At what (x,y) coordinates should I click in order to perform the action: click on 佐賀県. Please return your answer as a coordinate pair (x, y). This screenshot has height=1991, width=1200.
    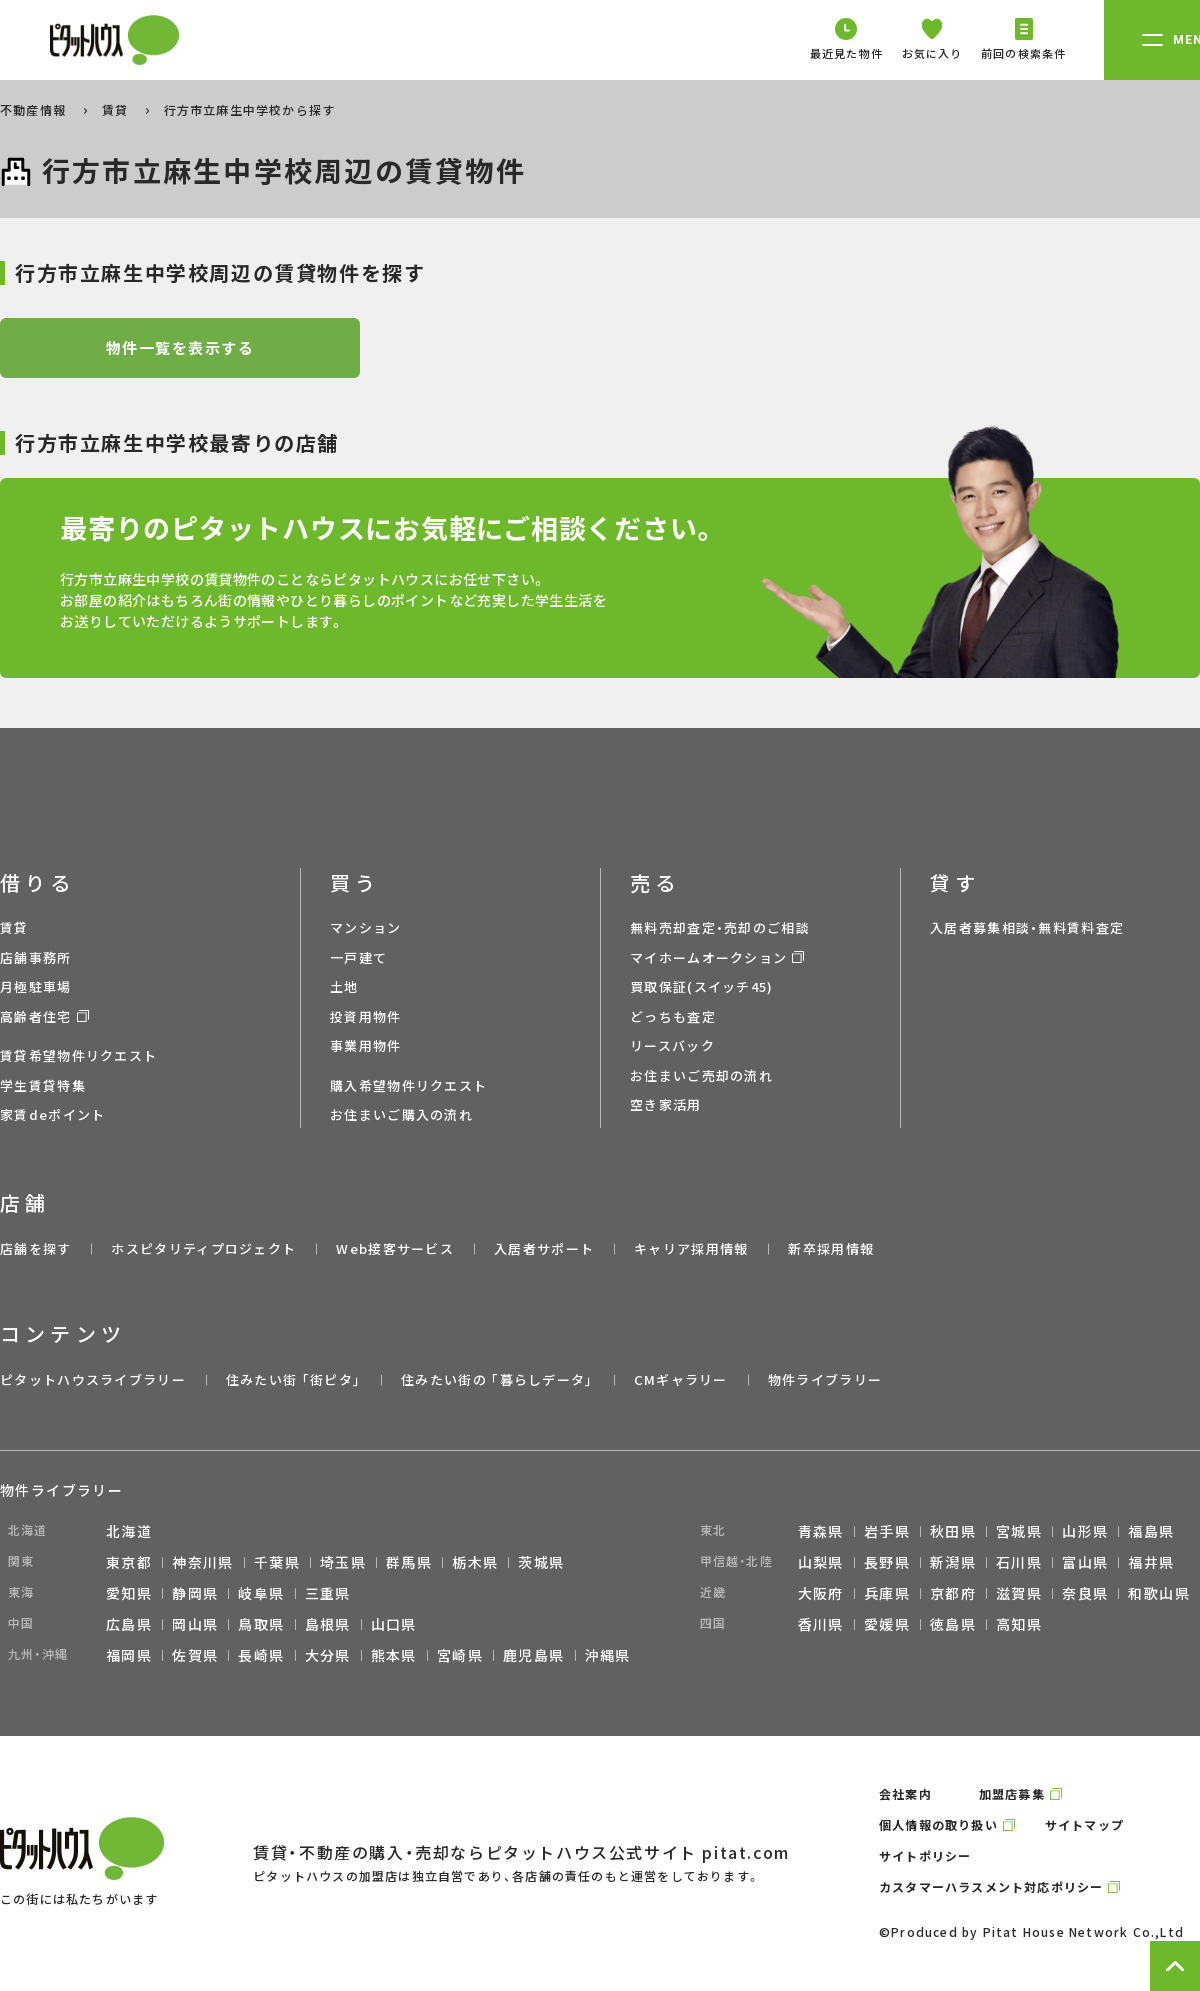
    Looking at the image, I should click on (195, 1655).